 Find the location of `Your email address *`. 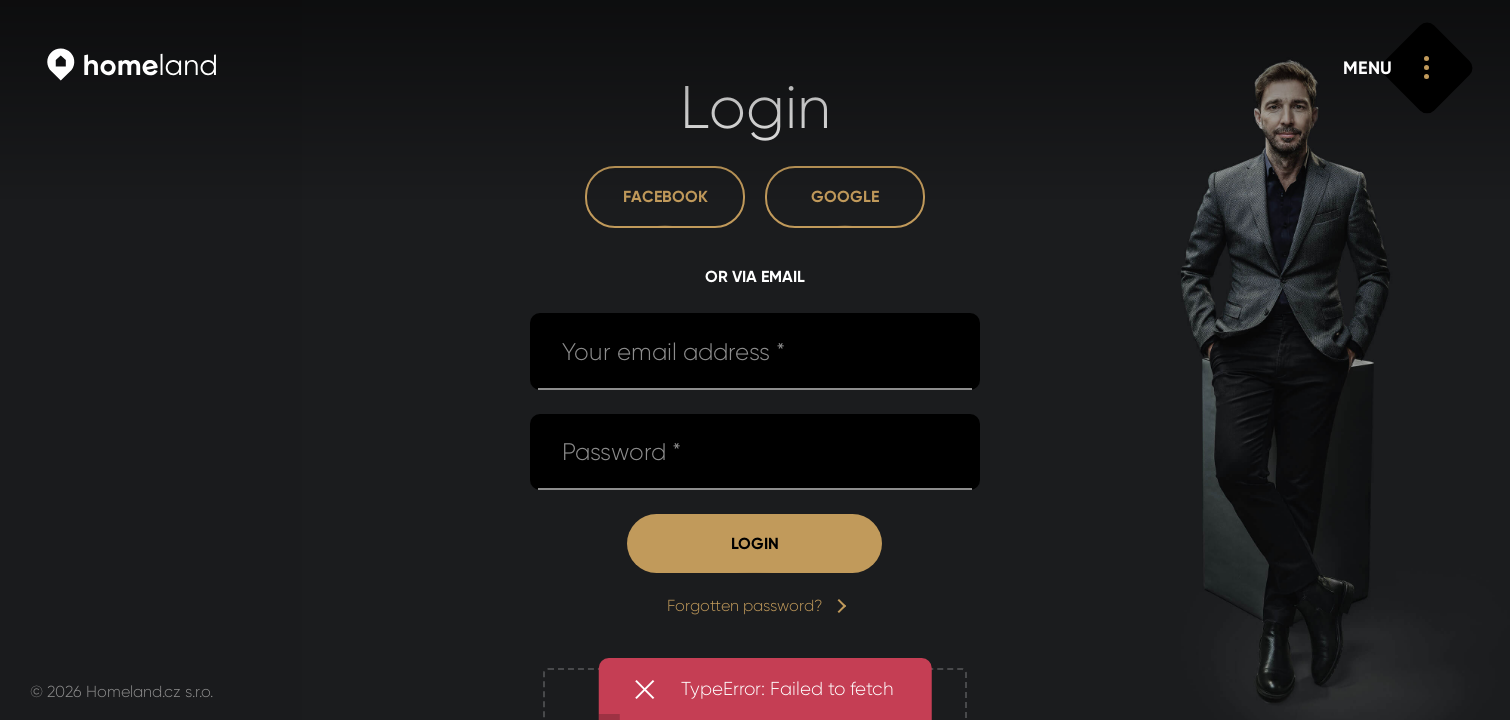

Your email address * is located at coordinates (673, 352).